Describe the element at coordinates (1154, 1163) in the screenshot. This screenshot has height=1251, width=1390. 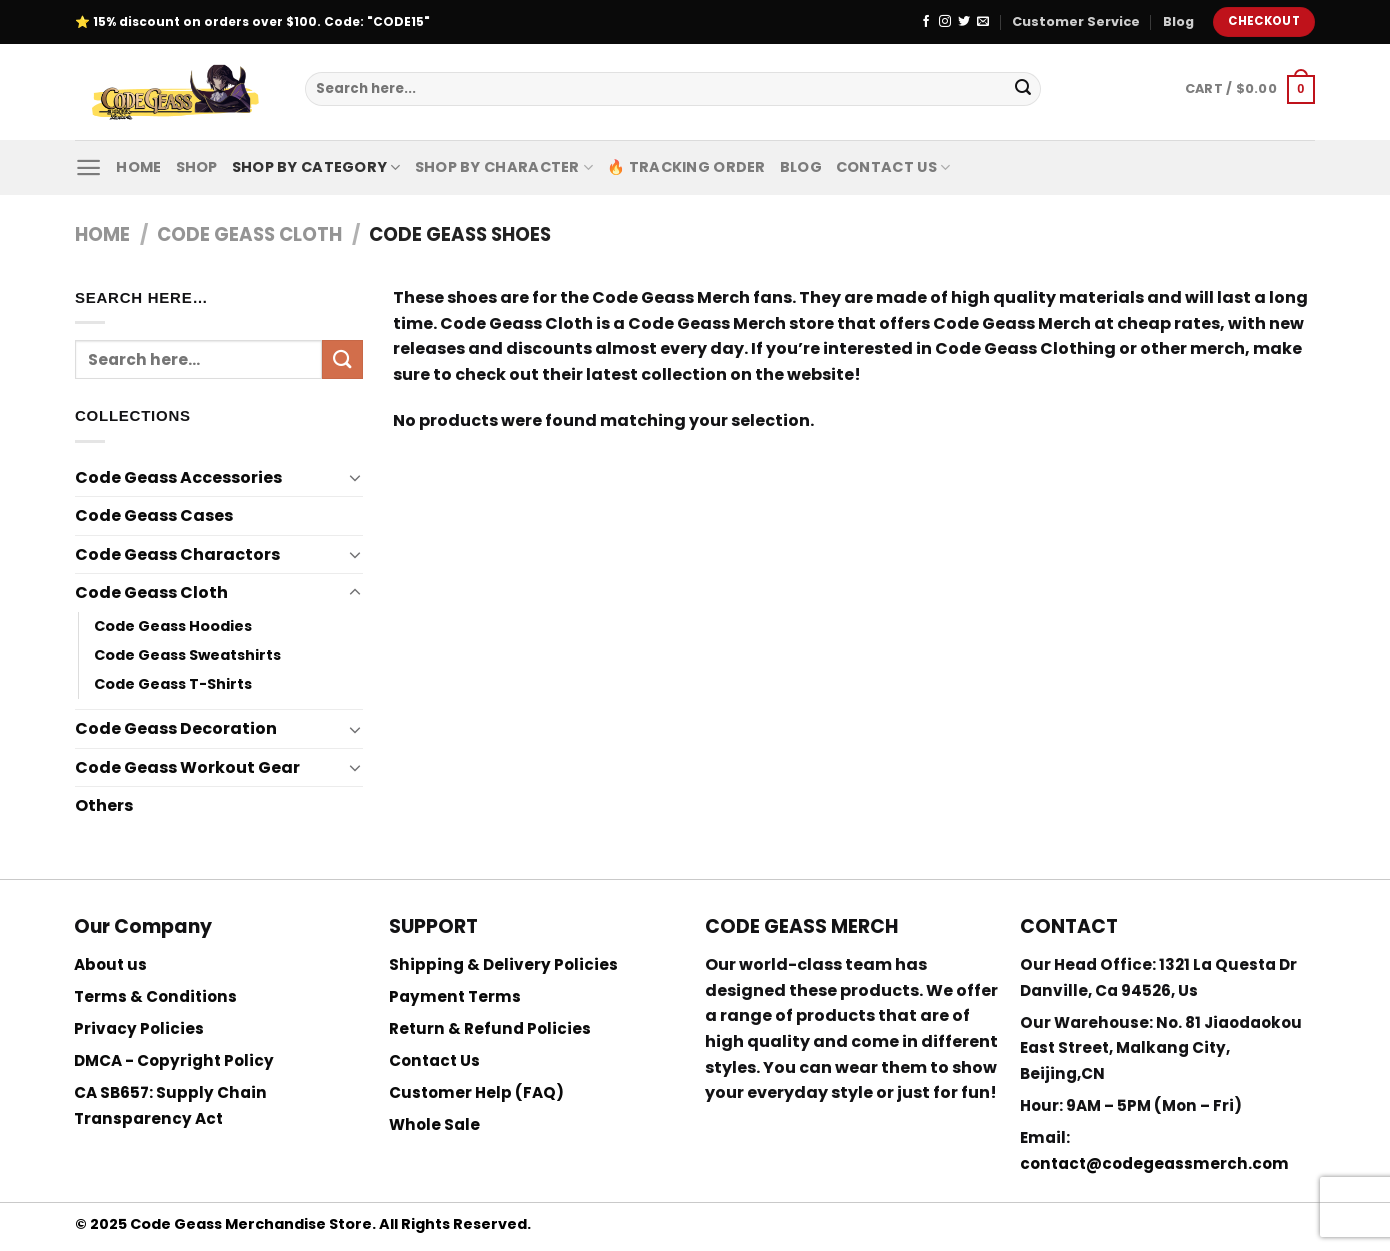
I see `contact@codegeassmerch.com` at that location.